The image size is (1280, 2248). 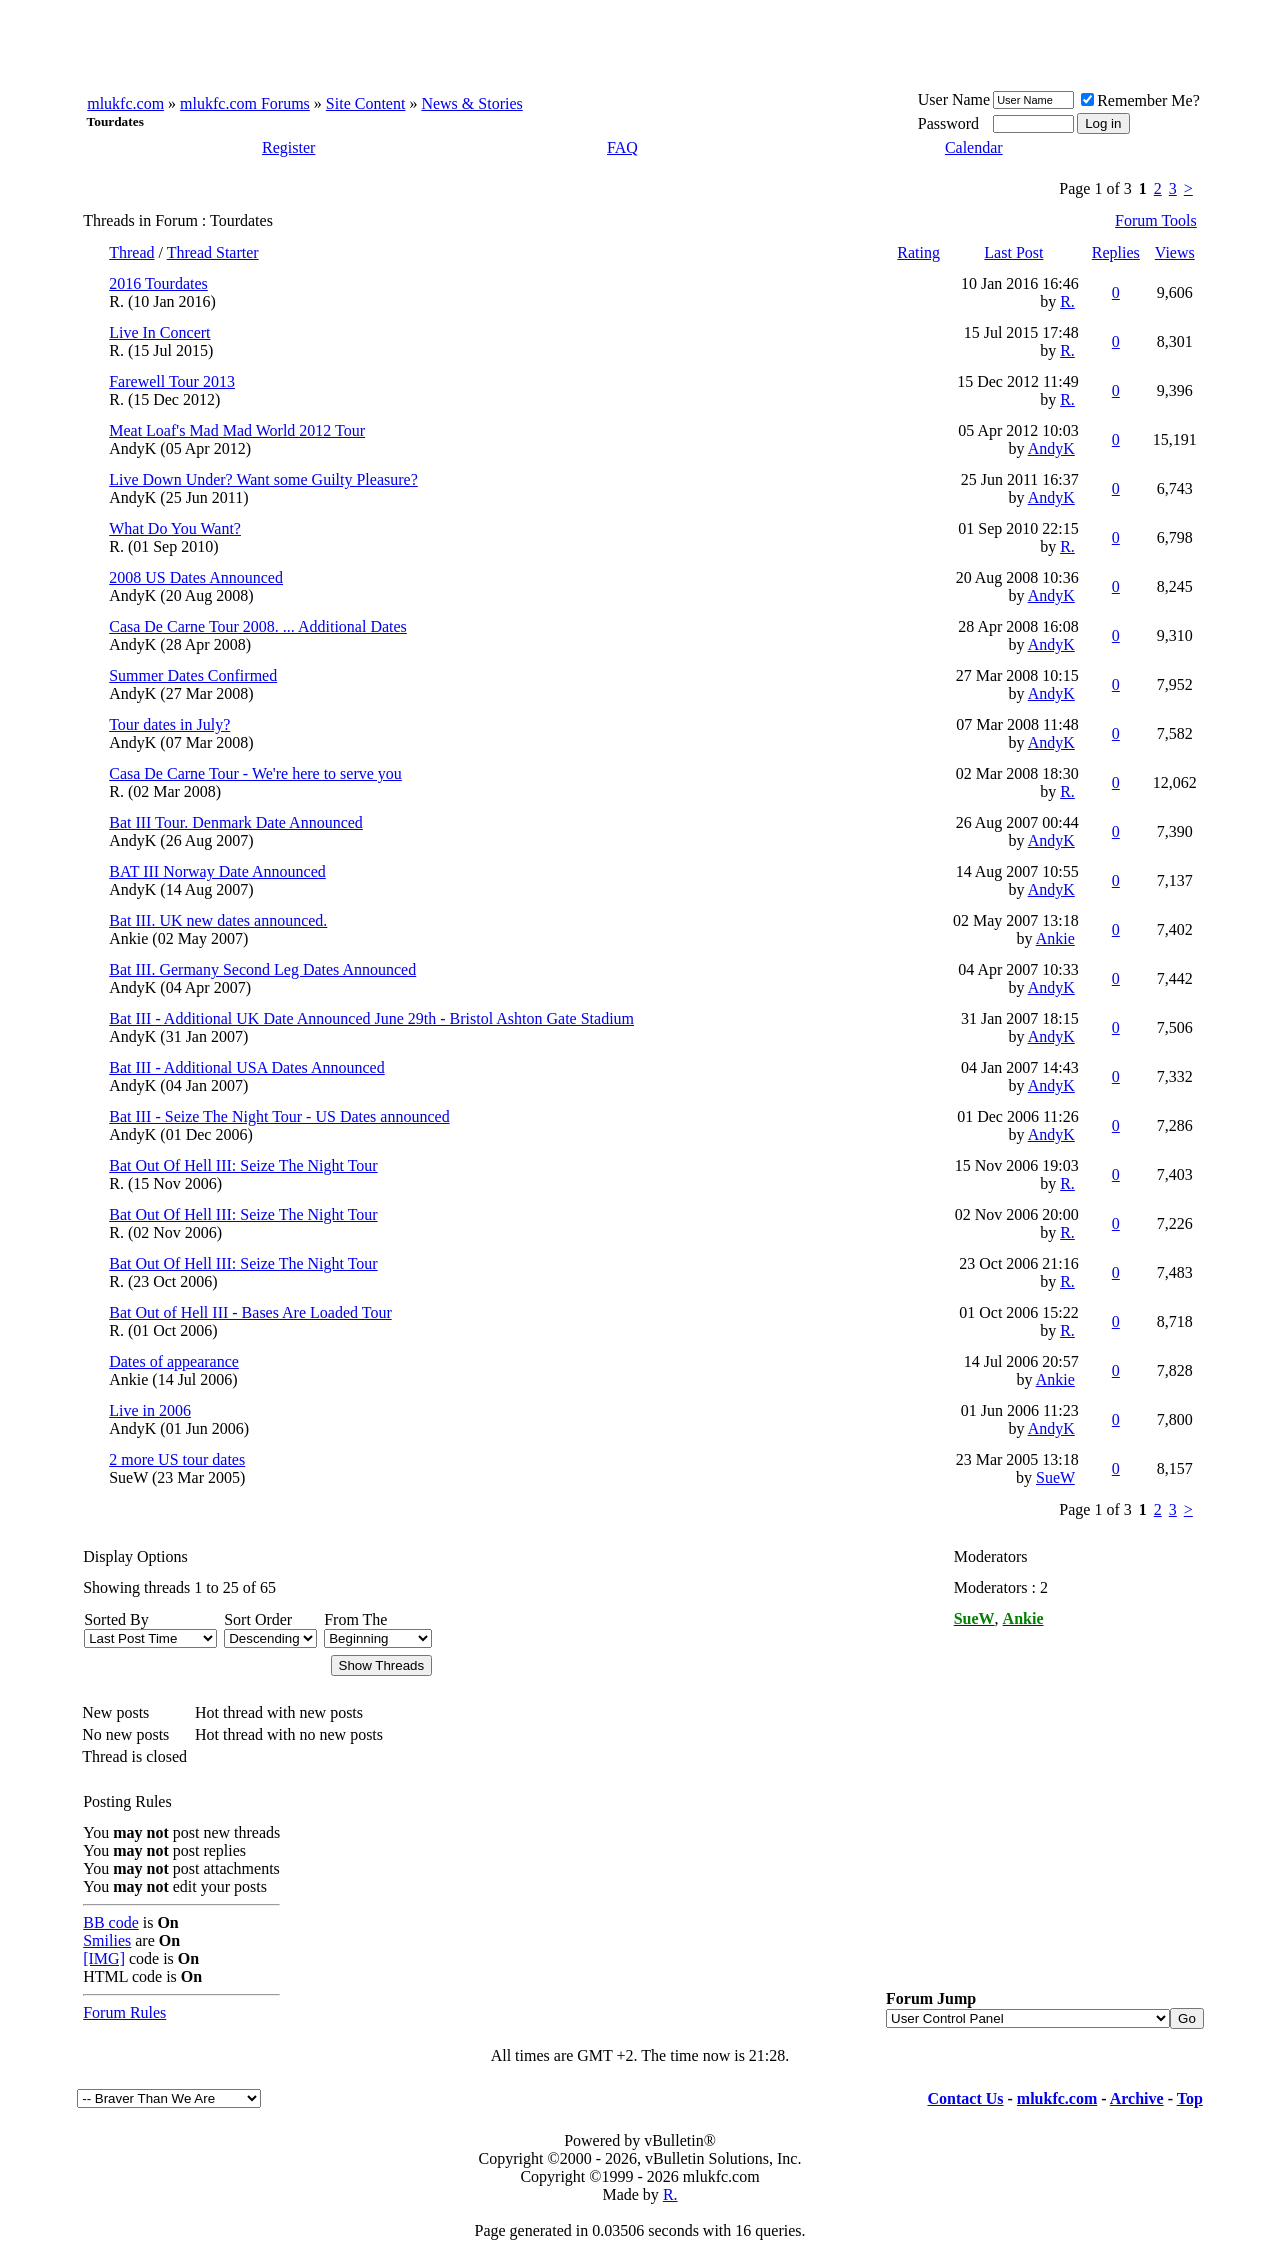 I want to click on BAT III Norway Date Announced, so click(x=217, y=871).